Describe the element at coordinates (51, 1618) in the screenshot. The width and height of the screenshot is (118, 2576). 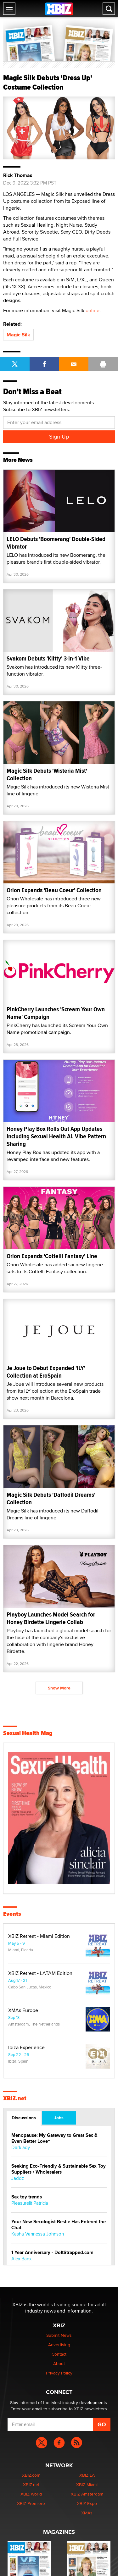
I see `Playboy Launches Model Search for Honey Birdette Lingerie Collab` at that location.